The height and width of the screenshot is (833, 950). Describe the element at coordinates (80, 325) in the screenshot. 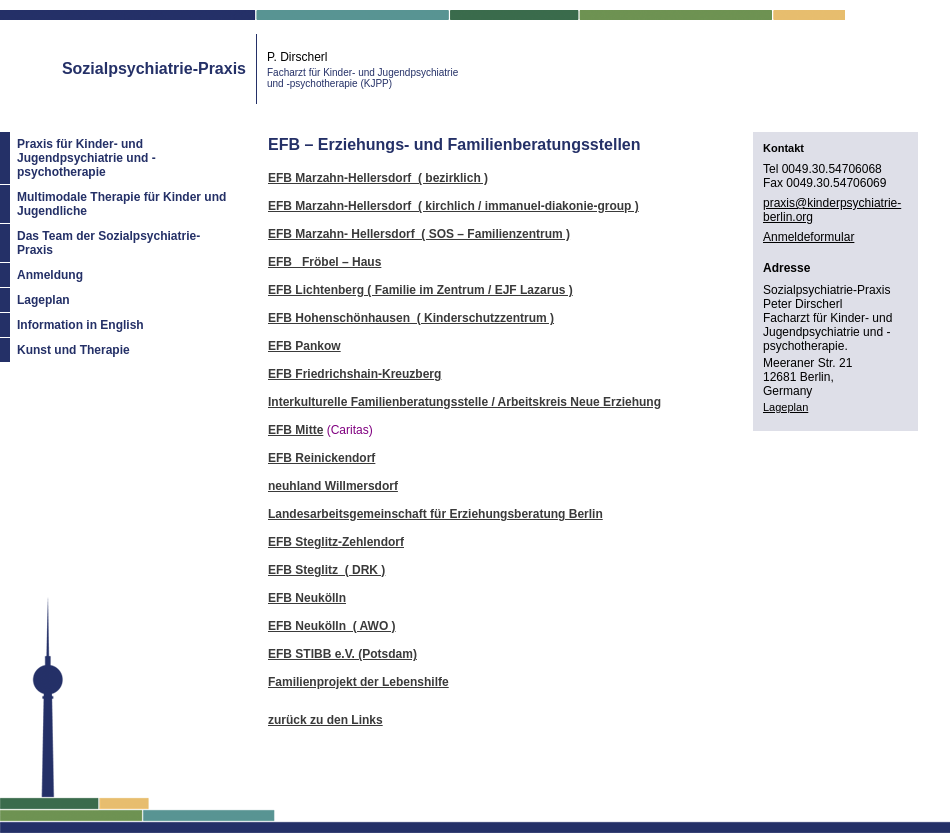

I see `Information in English` at that location.